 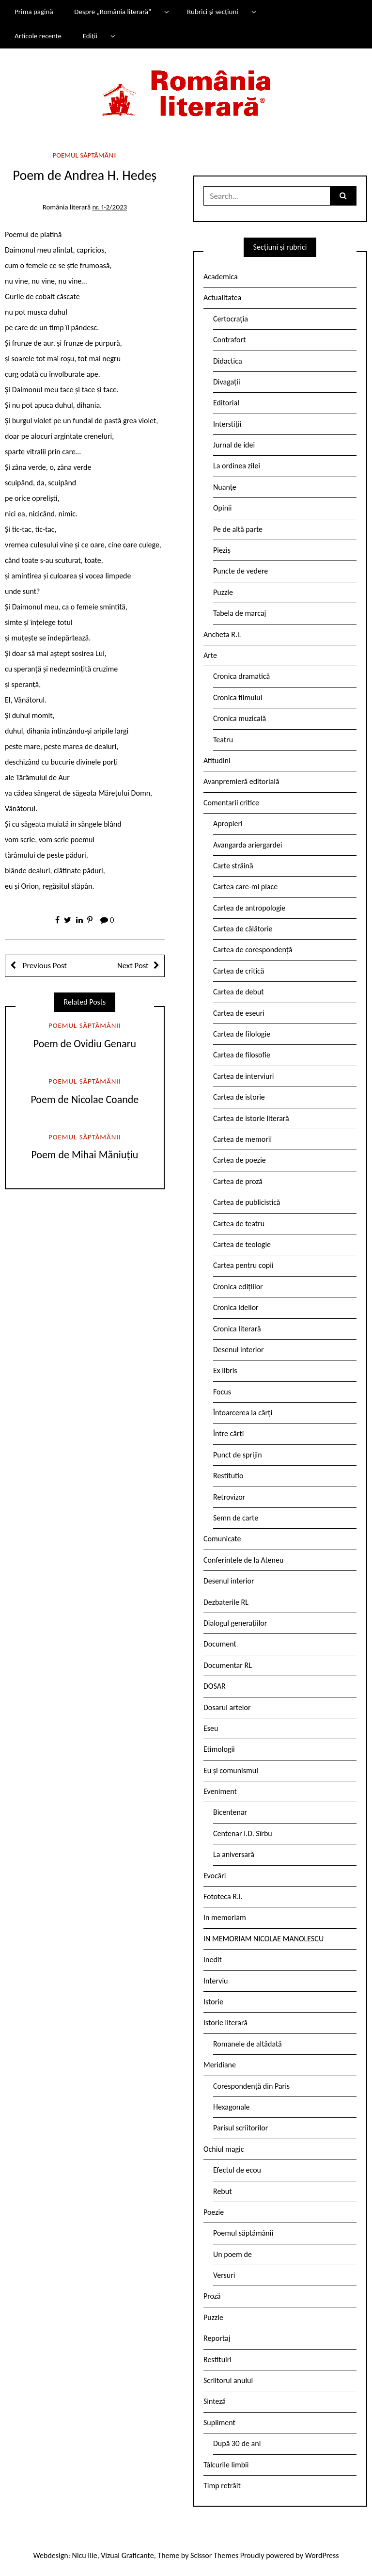 I want to click on Dezbaterile RL, so click(x=225, y=1602).